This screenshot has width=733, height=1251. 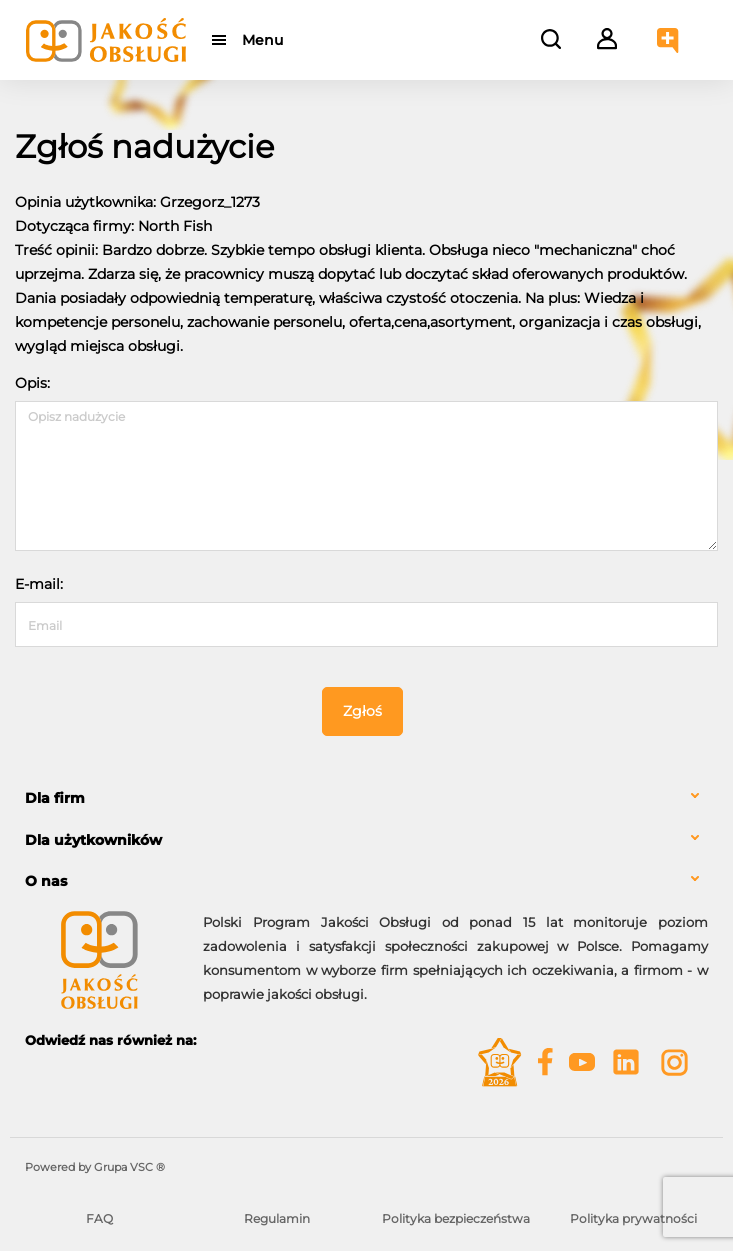 What do you see at coordinates (277, 1218) in the screenshot?
I see `Regulamin` at bounding box center [277, 1218].